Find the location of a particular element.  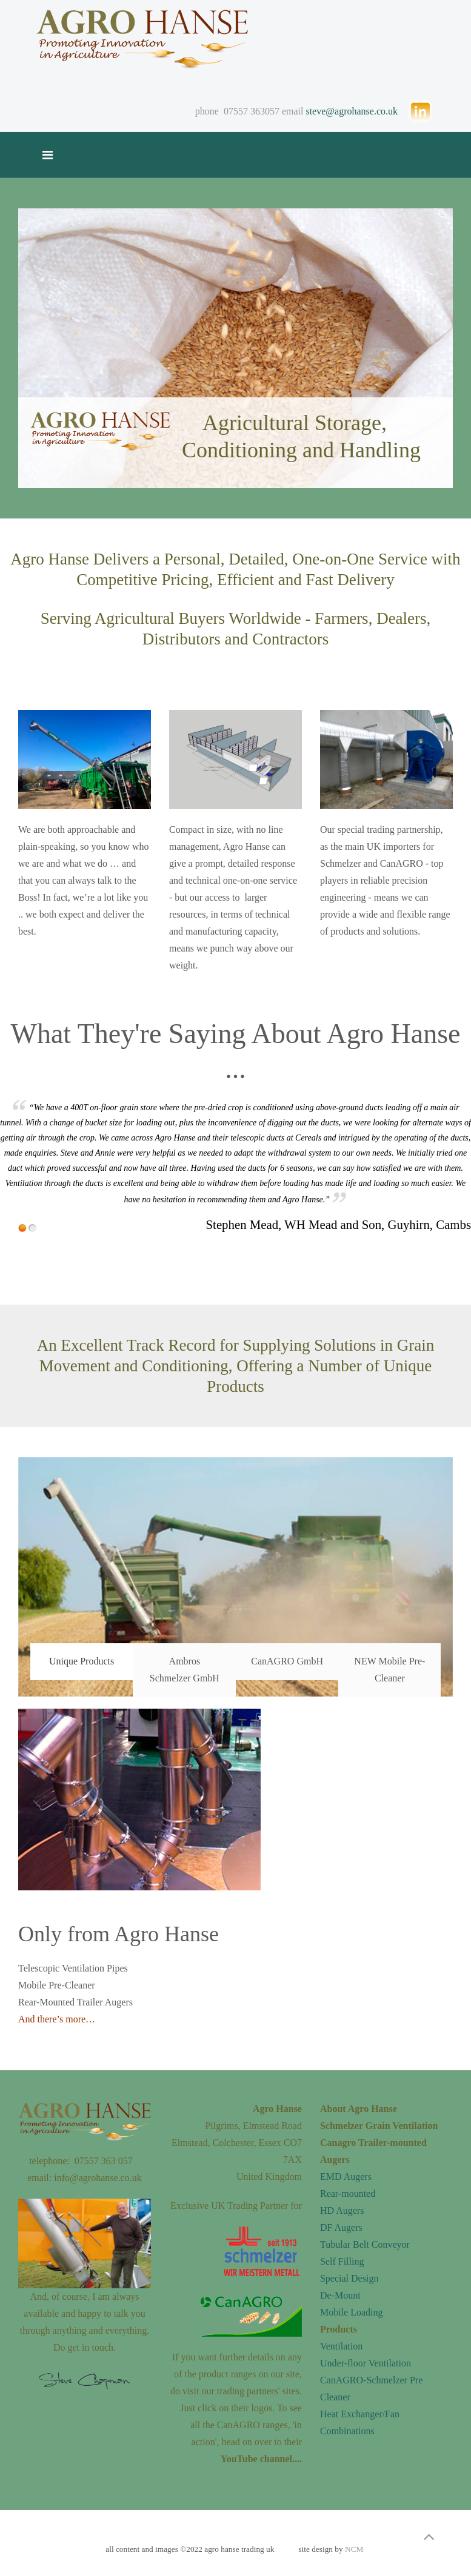

De-Mount is located at coordinates (340, 2295).